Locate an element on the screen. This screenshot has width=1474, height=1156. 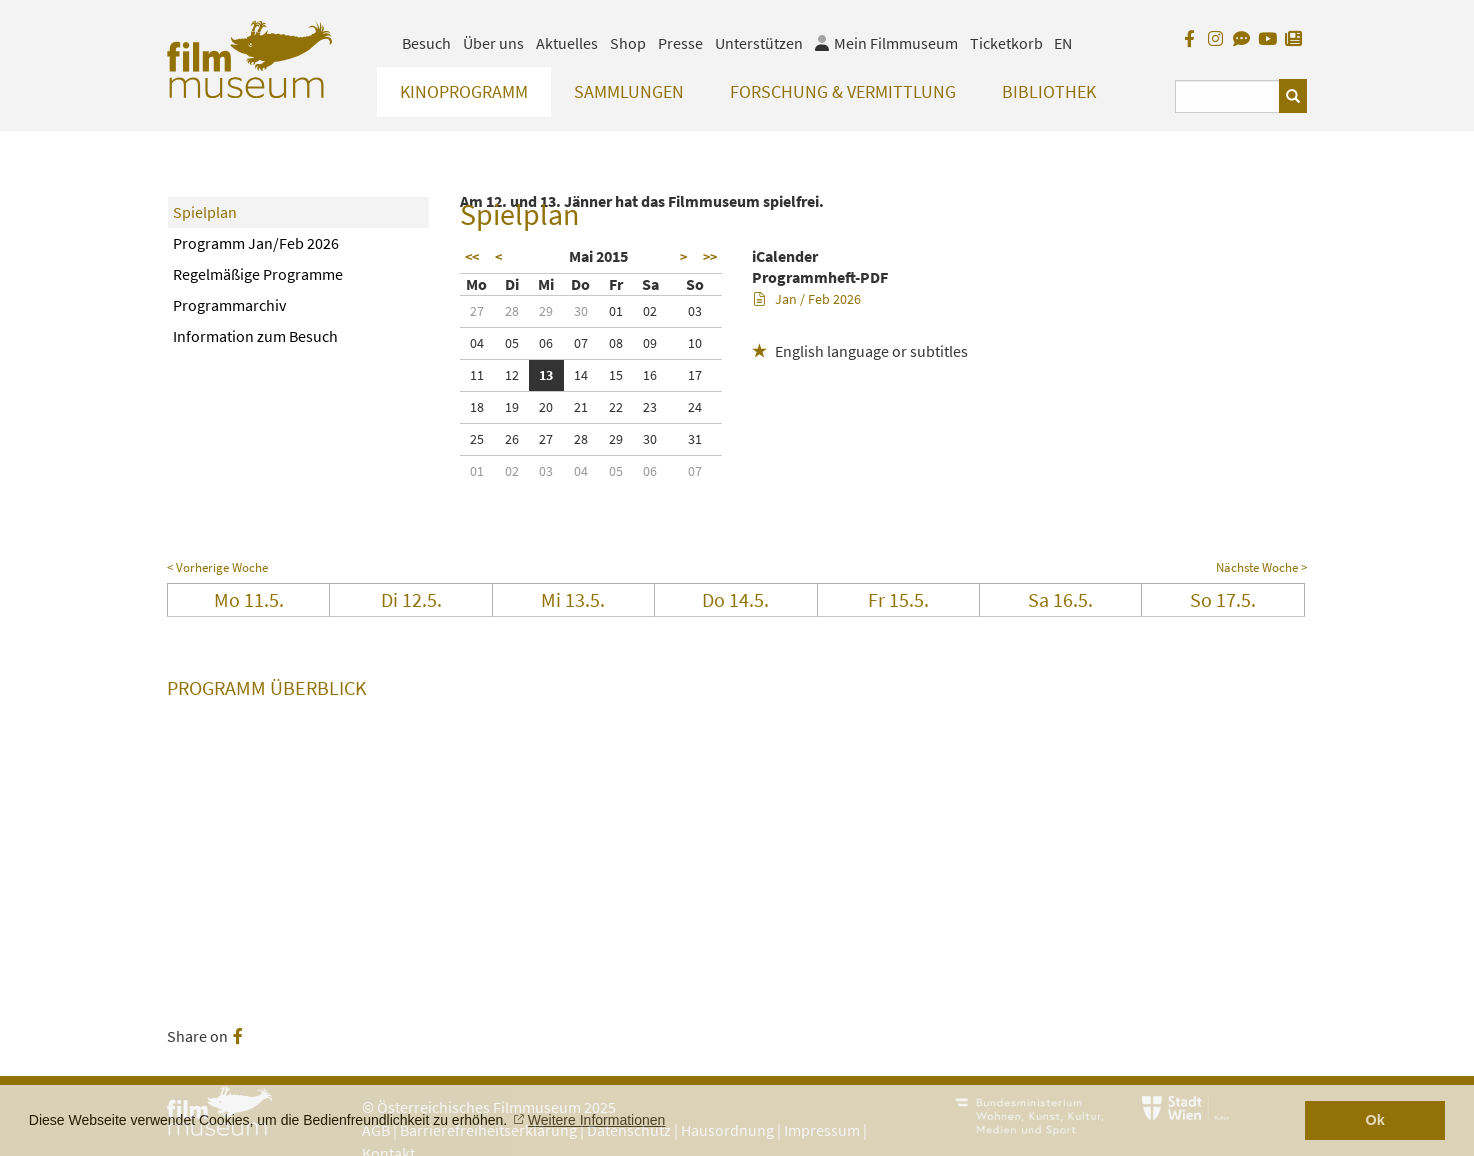
Unterstützen is located at coordinates (759, 43).